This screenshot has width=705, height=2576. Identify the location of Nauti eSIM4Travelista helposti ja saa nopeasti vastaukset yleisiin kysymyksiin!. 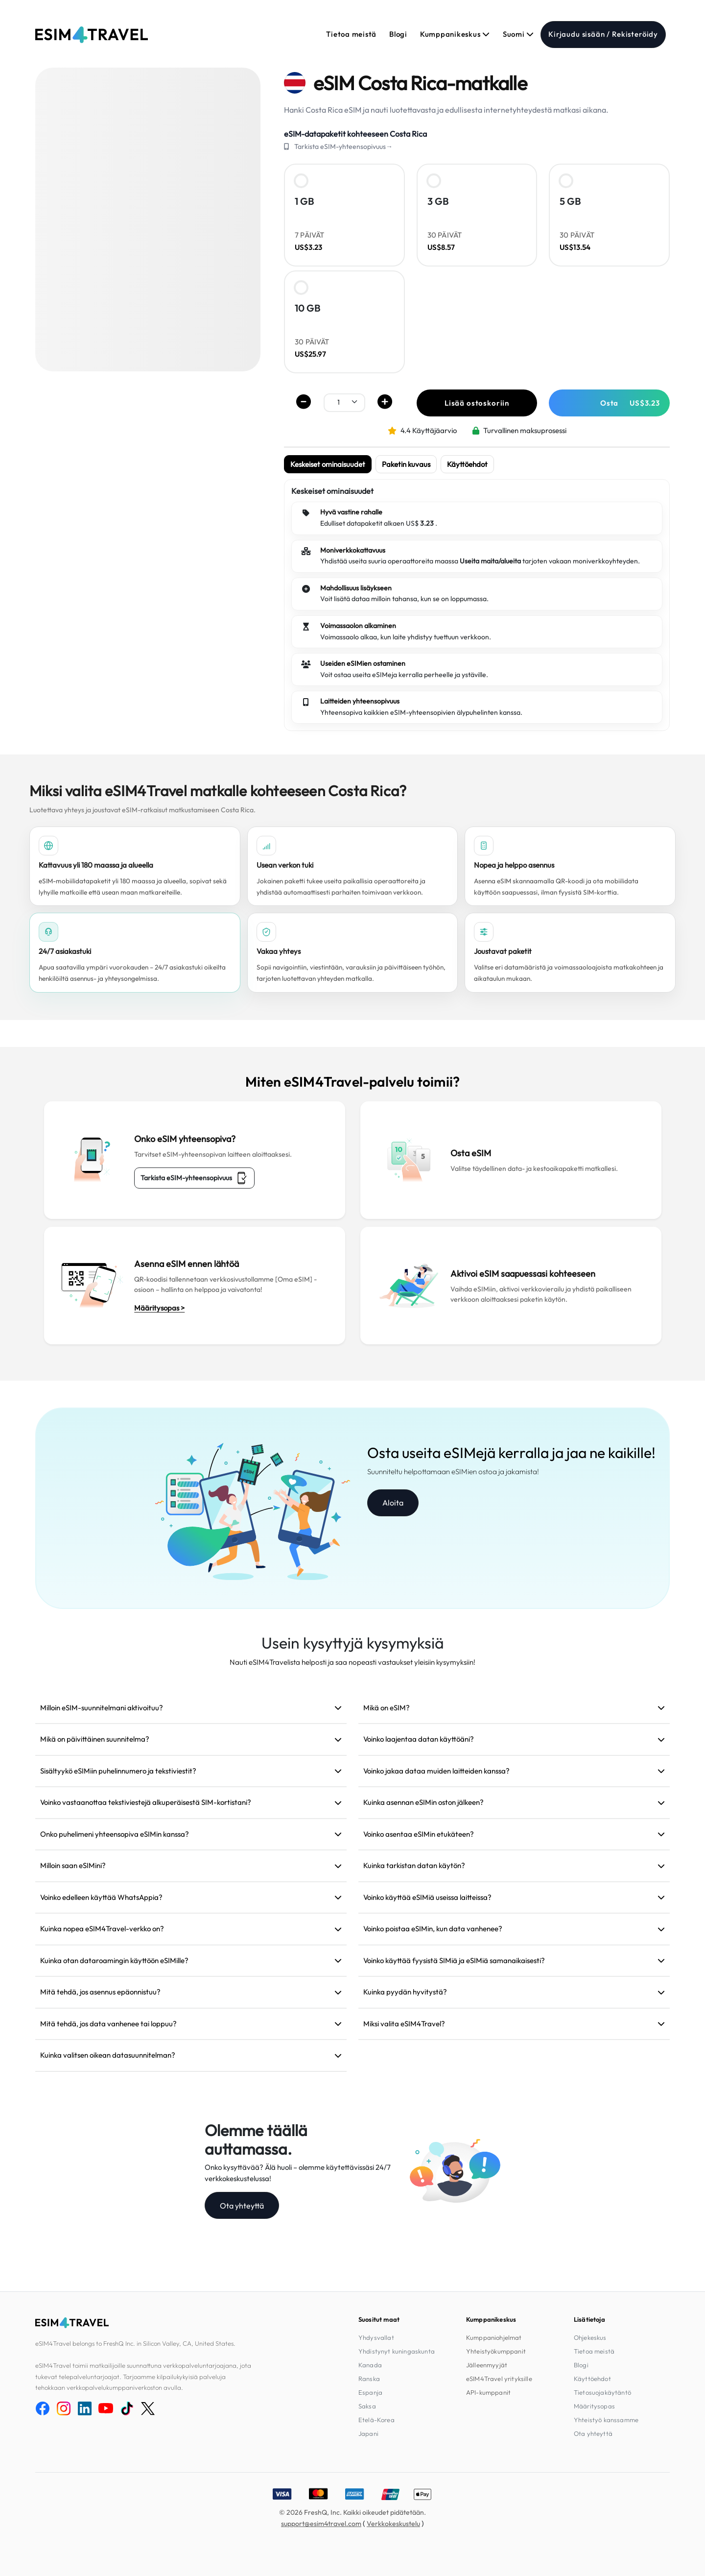
(352, 1662).